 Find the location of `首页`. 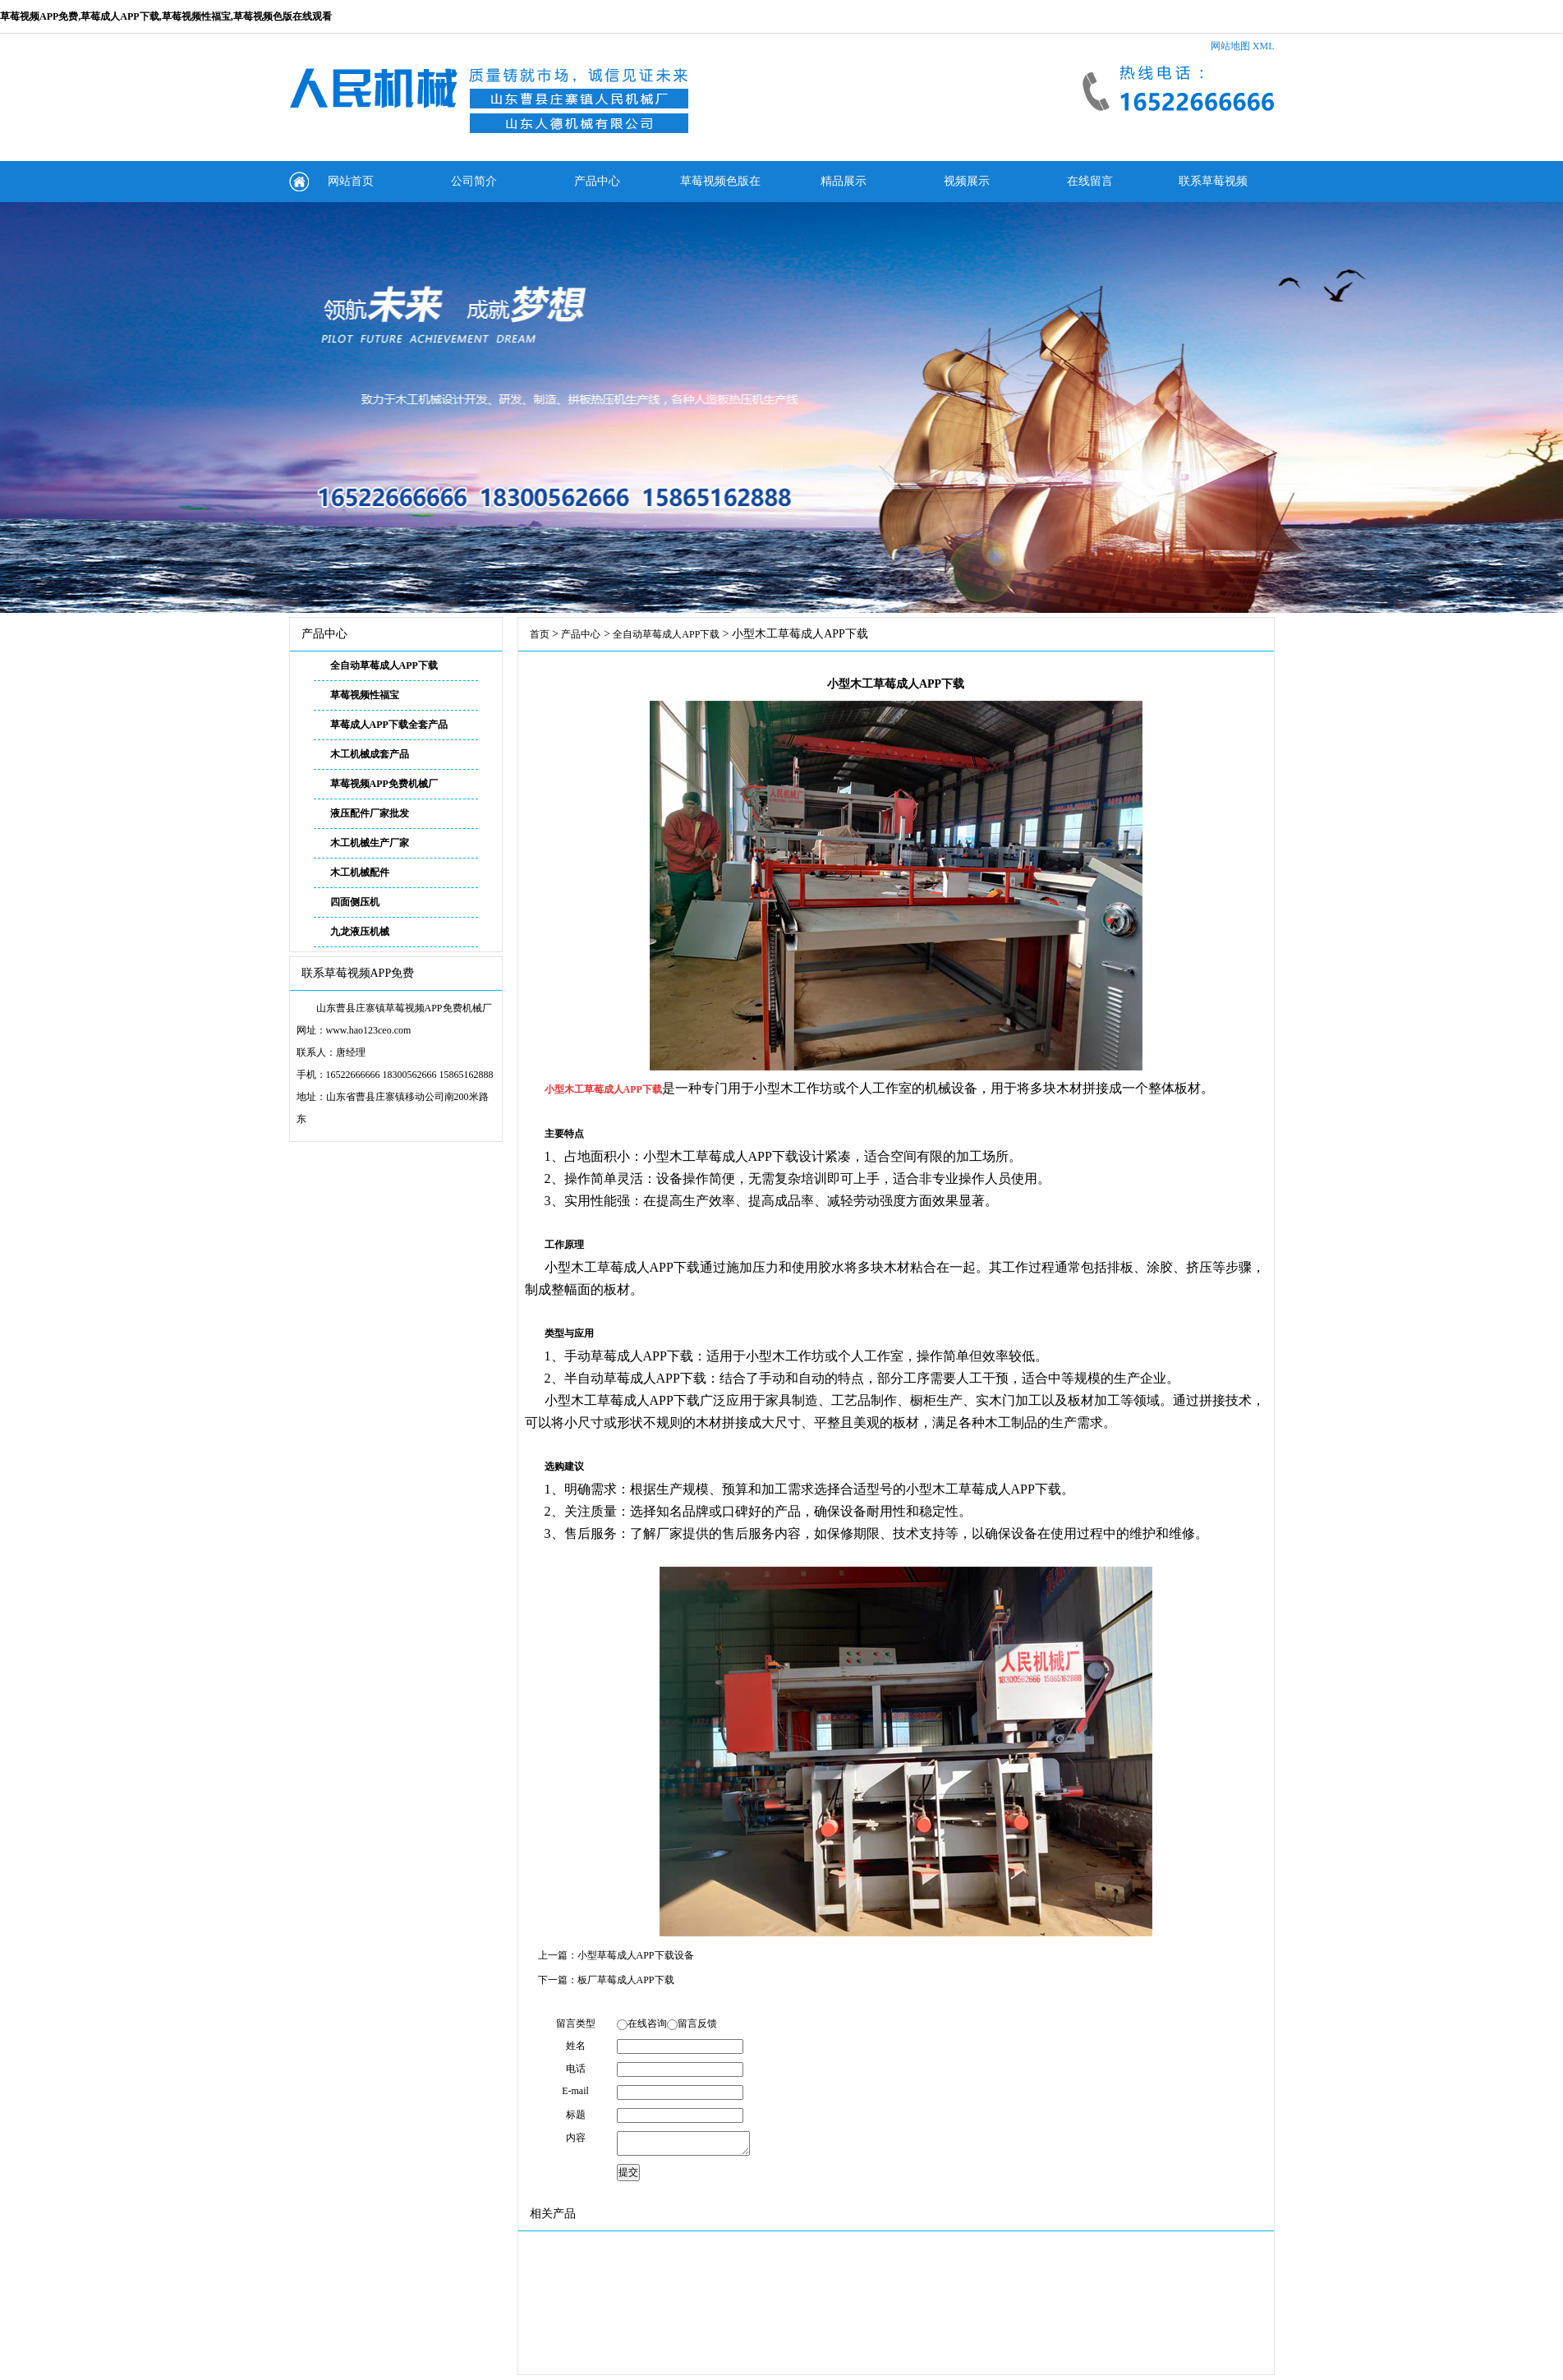

首页 is located at coordinates (539, 634).